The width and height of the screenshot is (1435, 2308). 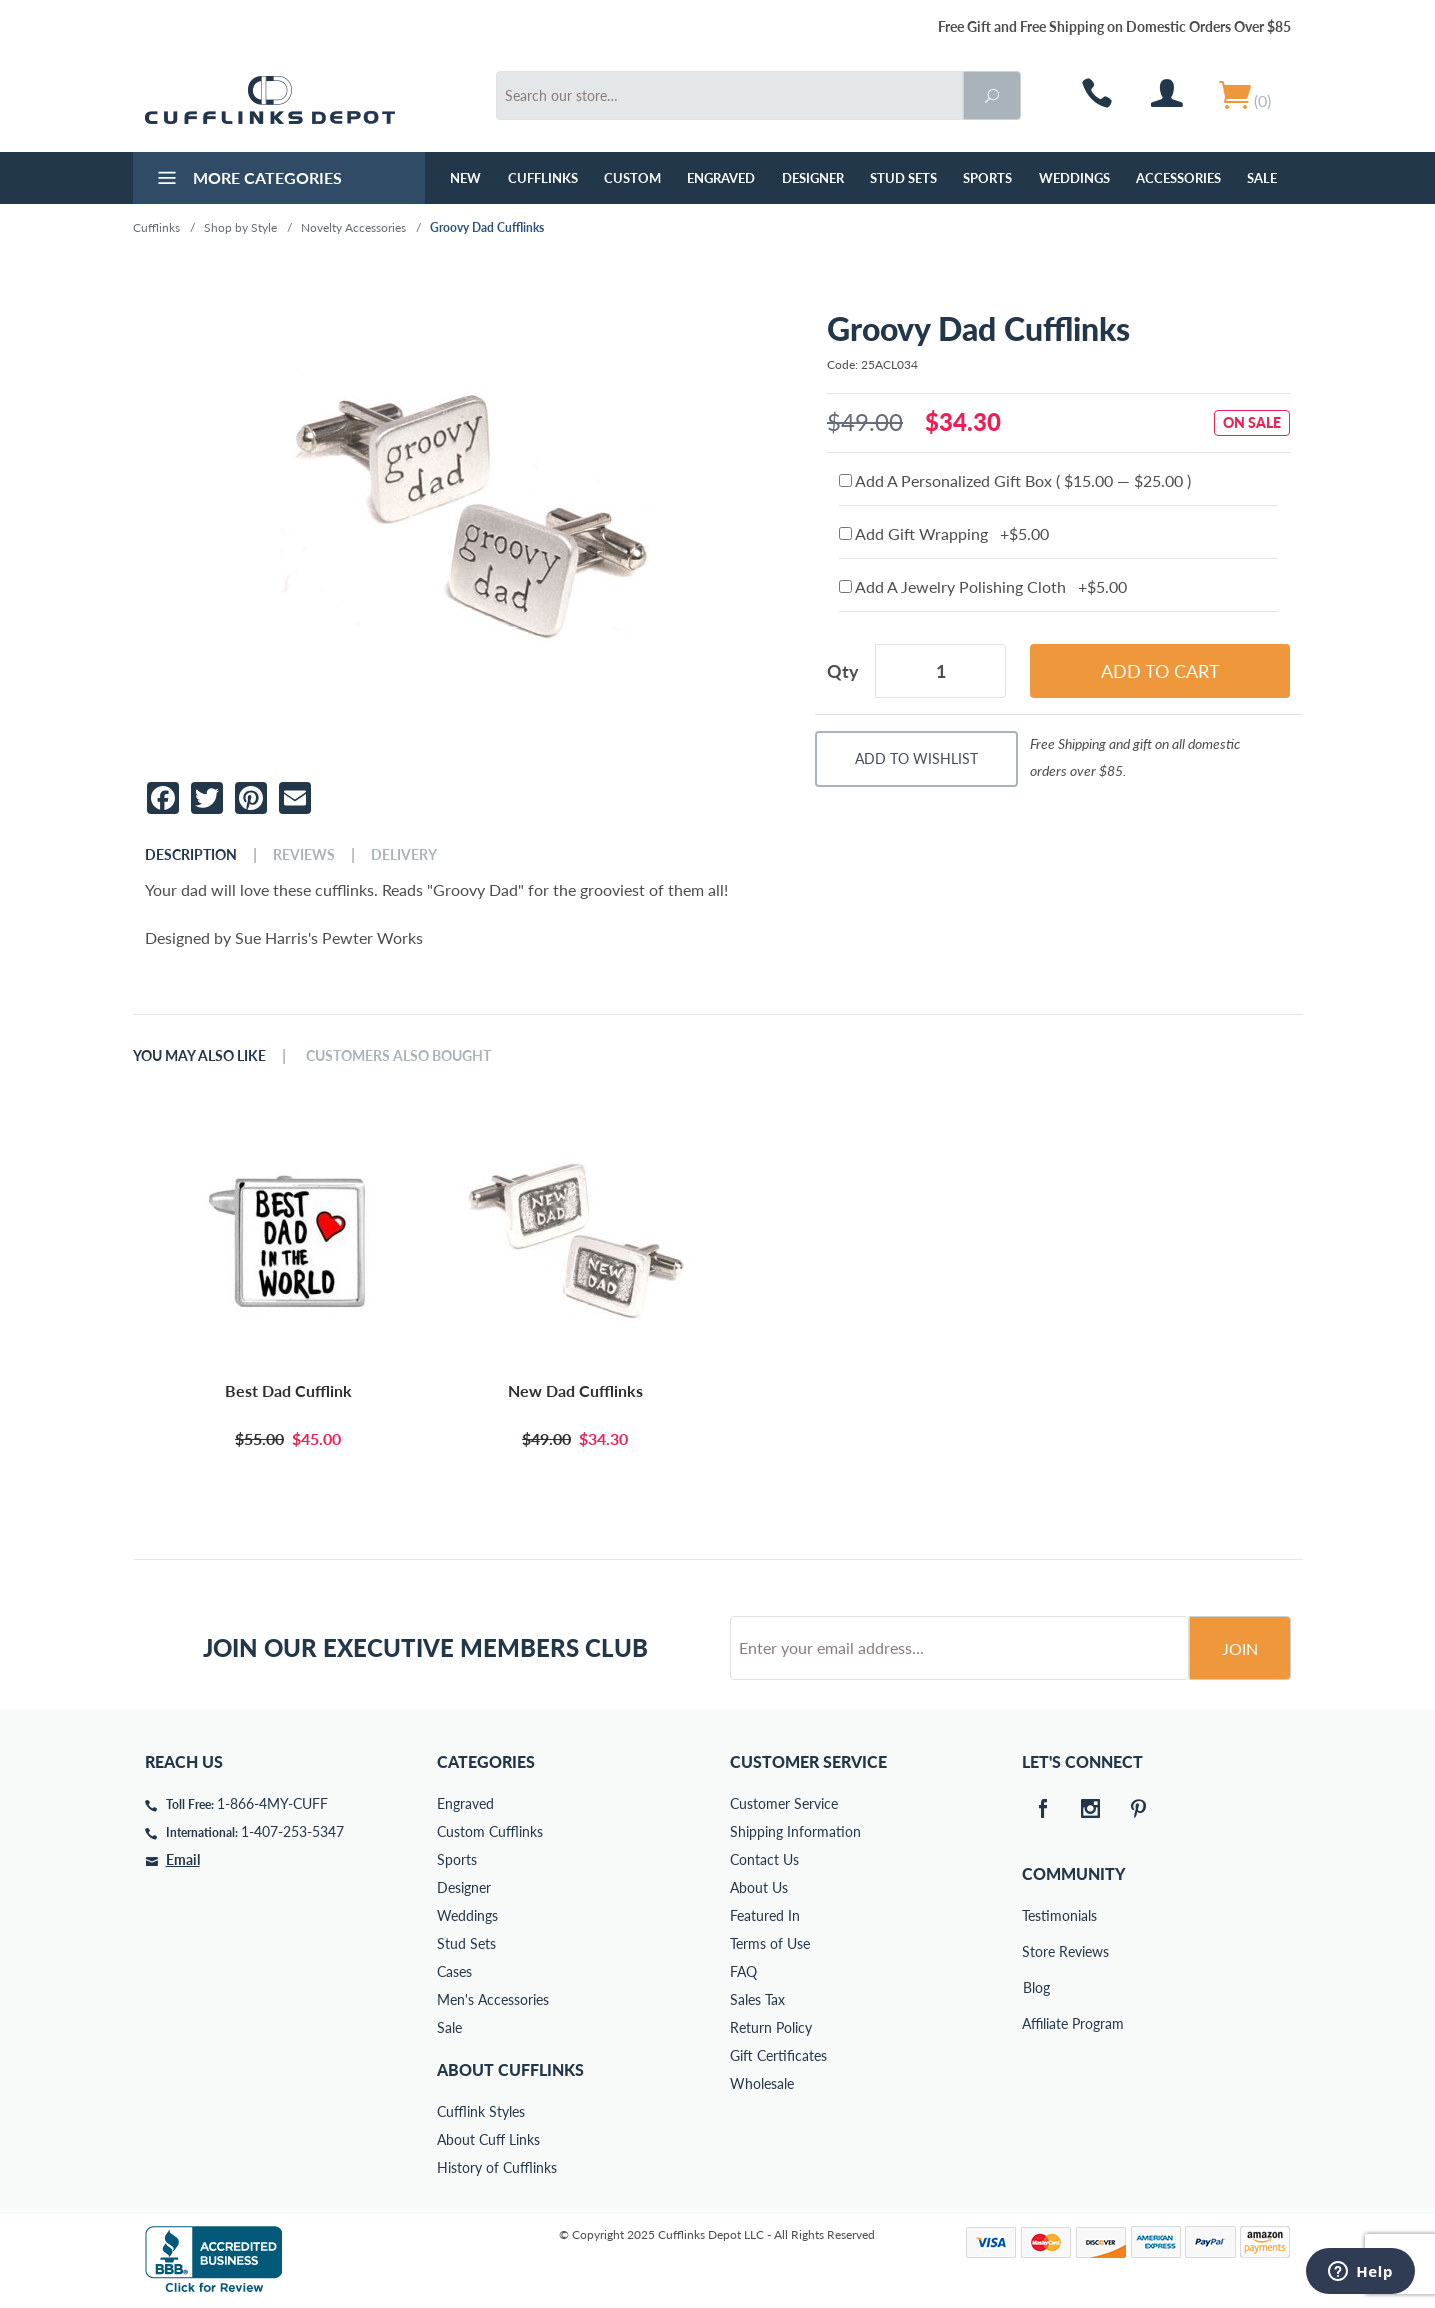 I want to click on Reviews, so click(x=304, y=855).